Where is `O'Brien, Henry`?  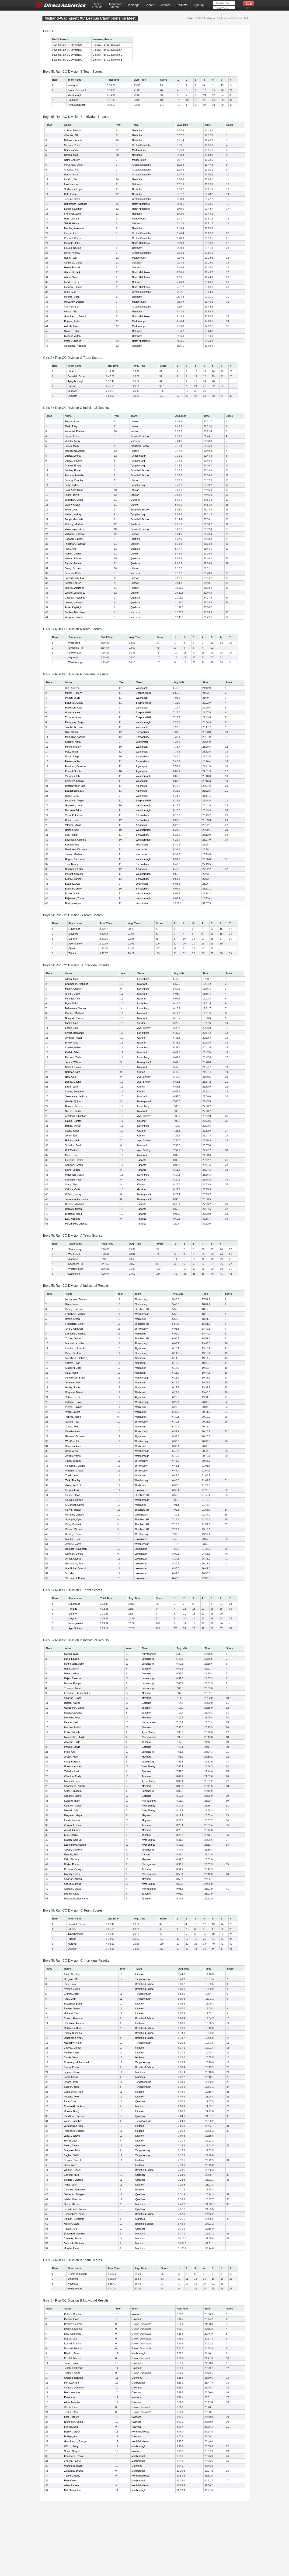
O'Brien, Henry is located at coordinates (73, 1194).